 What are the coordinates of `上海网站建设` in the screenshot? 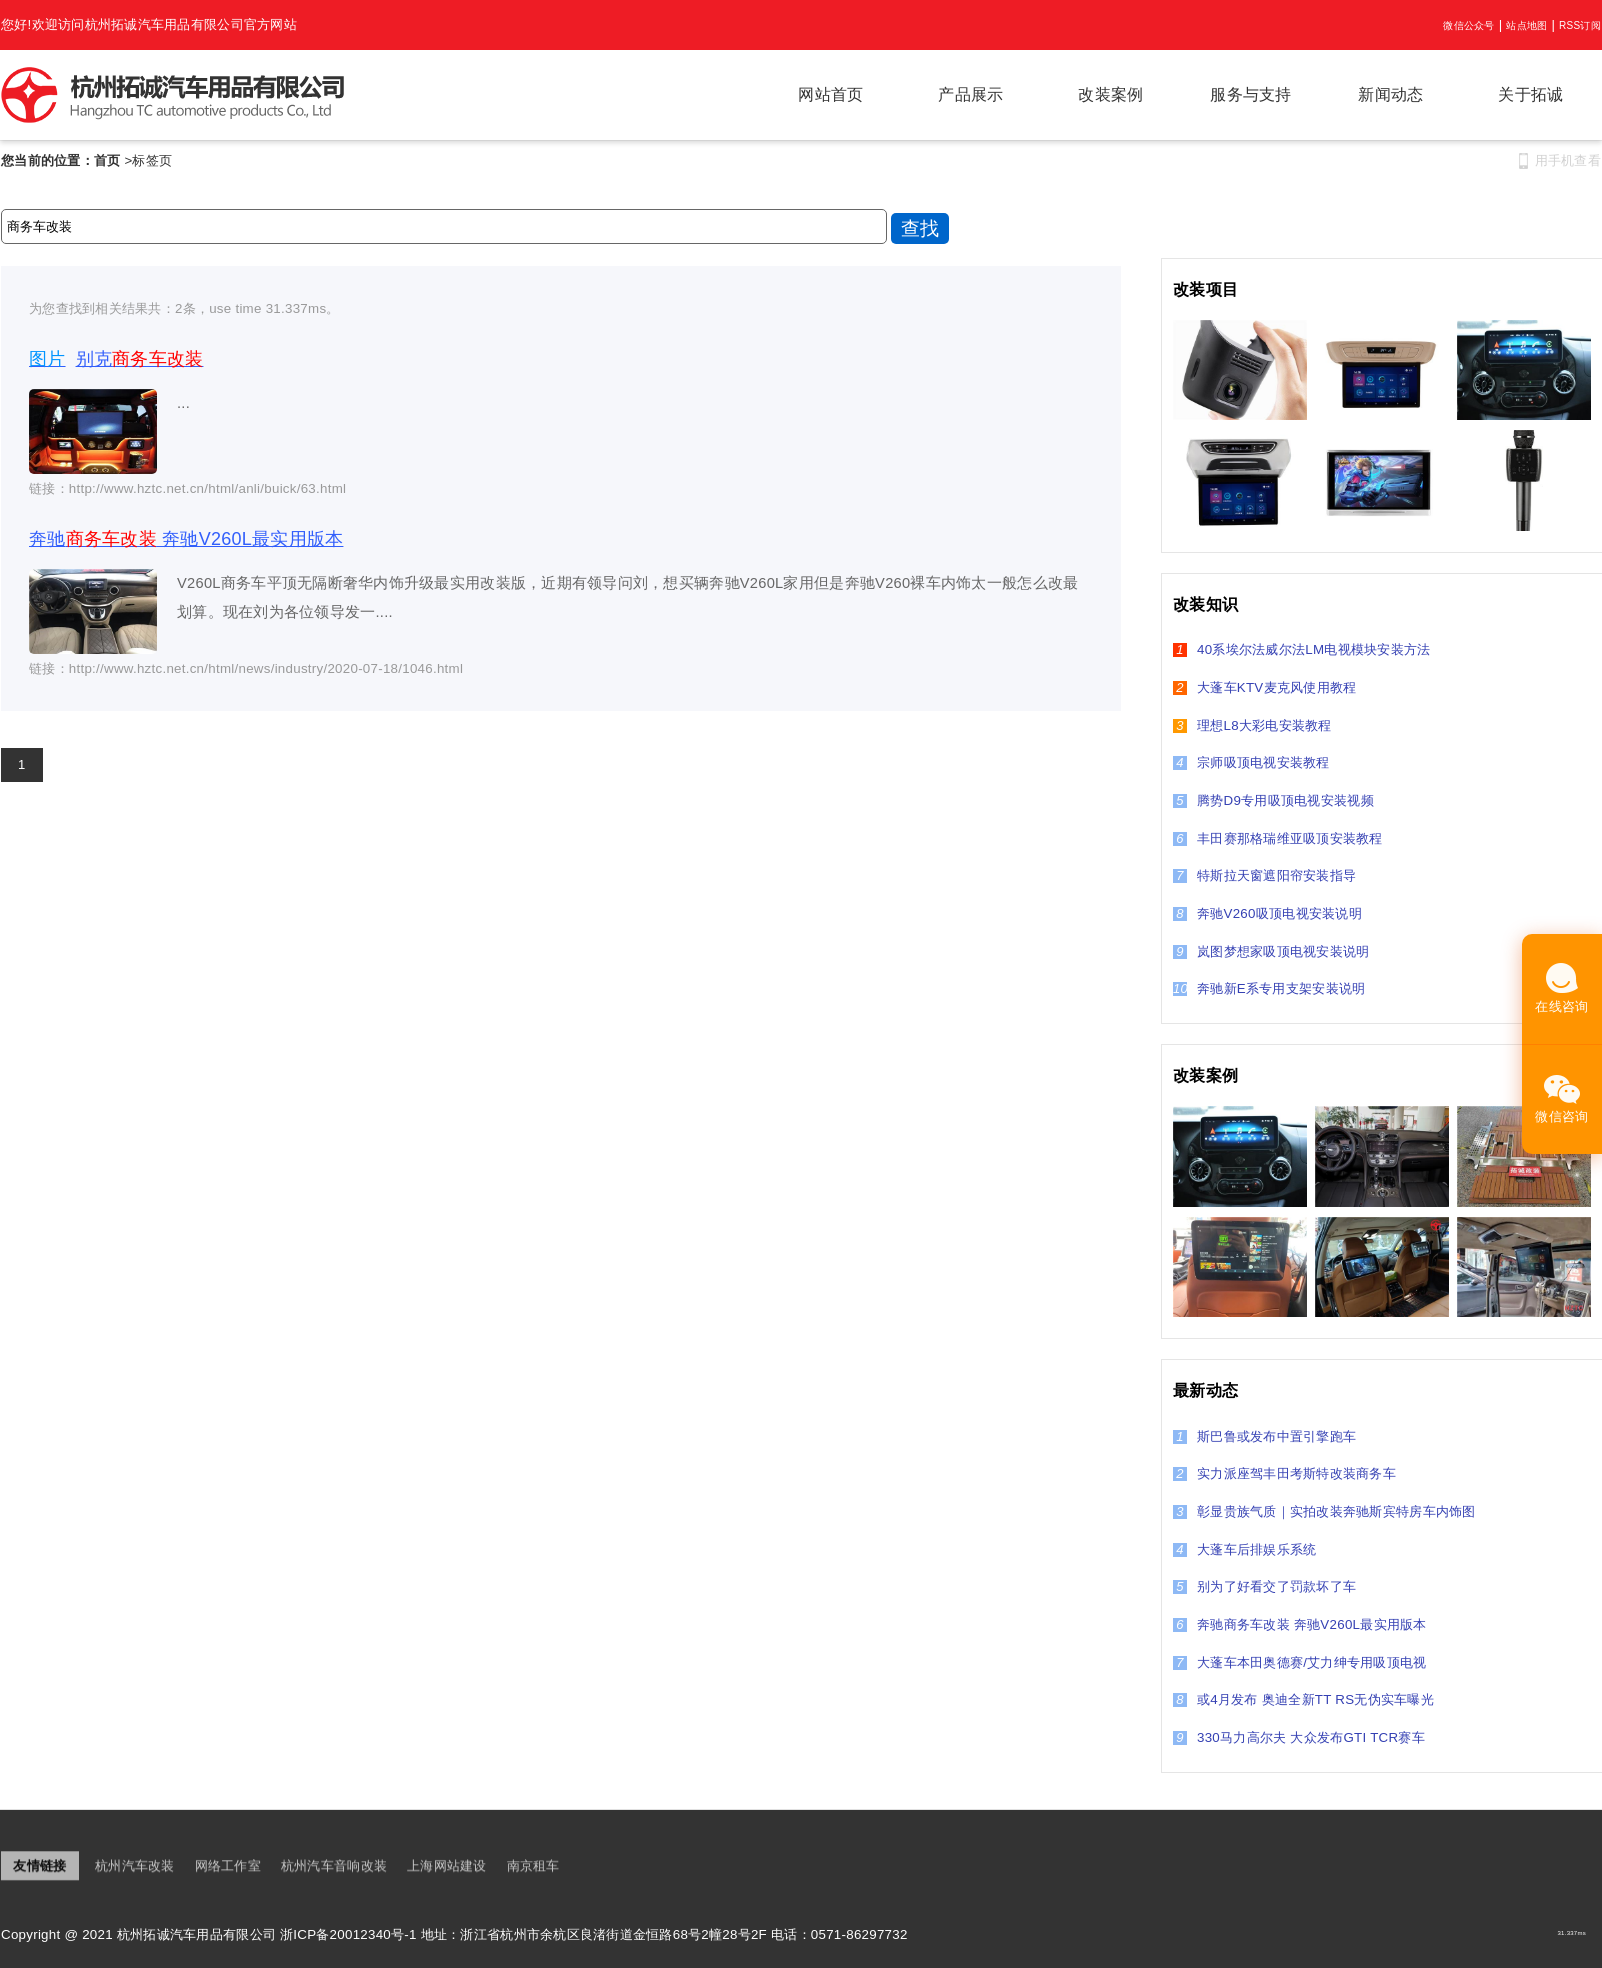 It's located at (447, 1866).